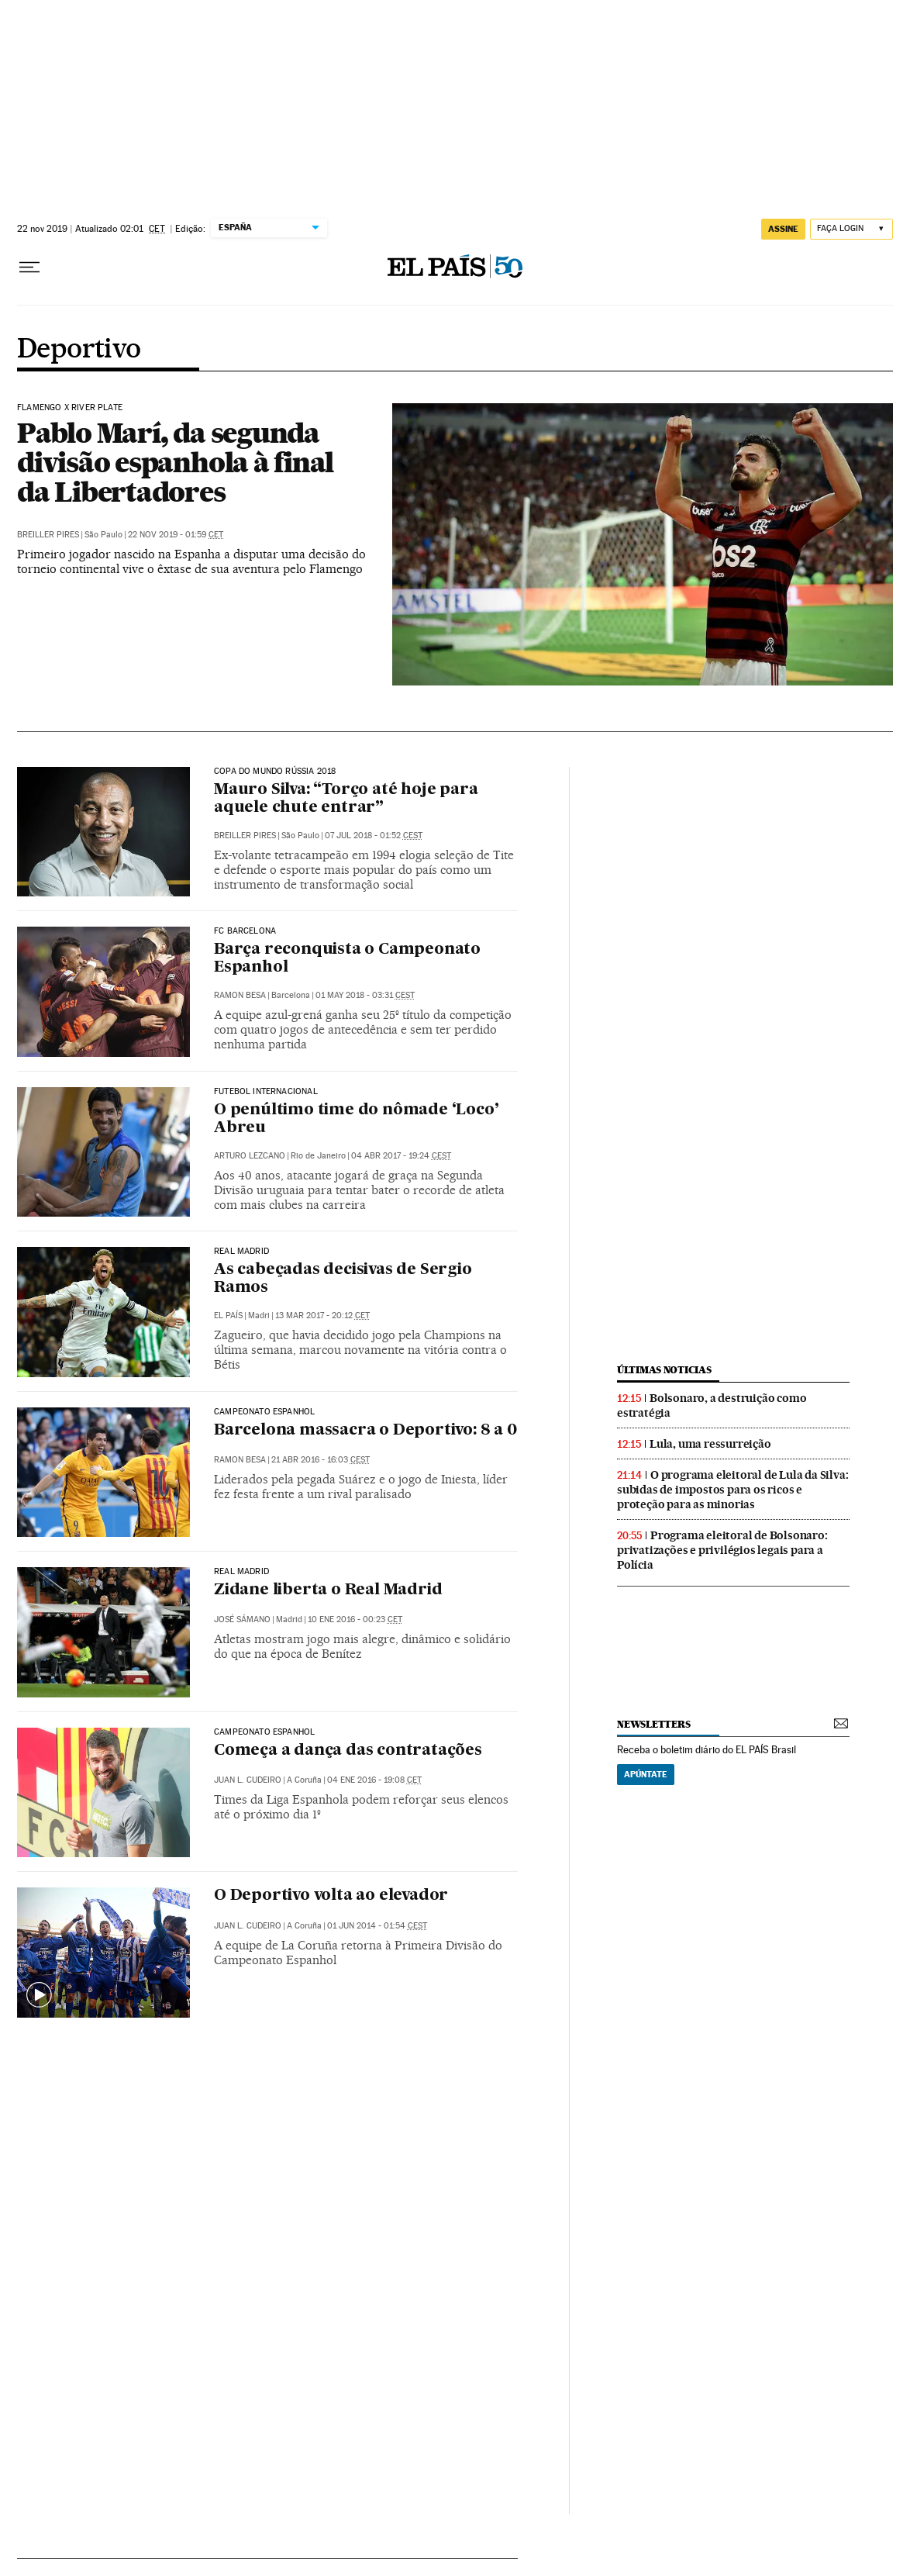  I want to click on Bolsonaro, a destruição como estratégia, so click(711, 1405).